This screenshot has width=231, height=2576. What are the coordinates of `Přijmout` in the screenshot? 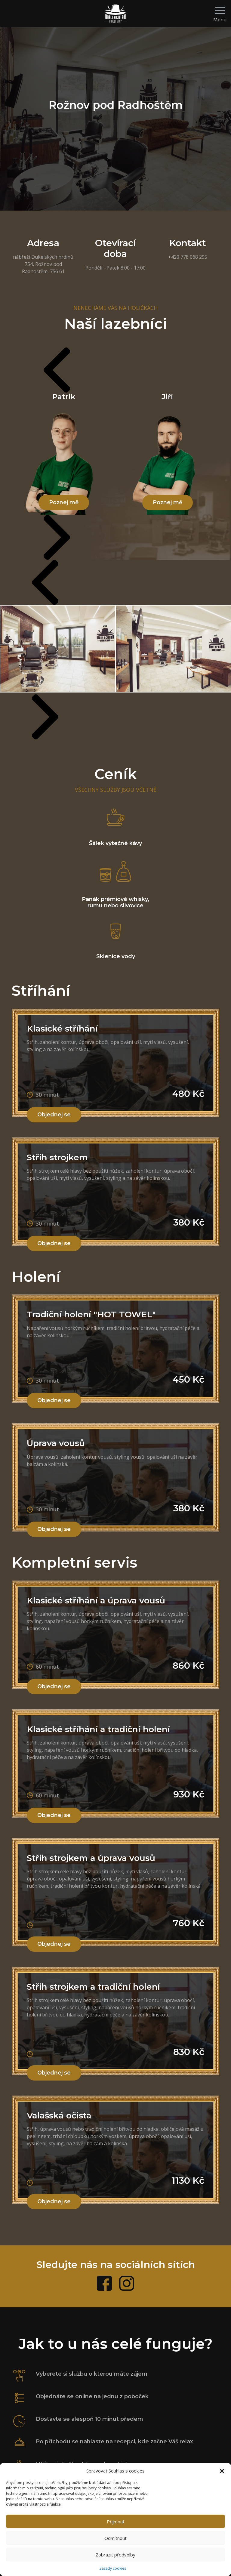 It's located at (116, 2522).